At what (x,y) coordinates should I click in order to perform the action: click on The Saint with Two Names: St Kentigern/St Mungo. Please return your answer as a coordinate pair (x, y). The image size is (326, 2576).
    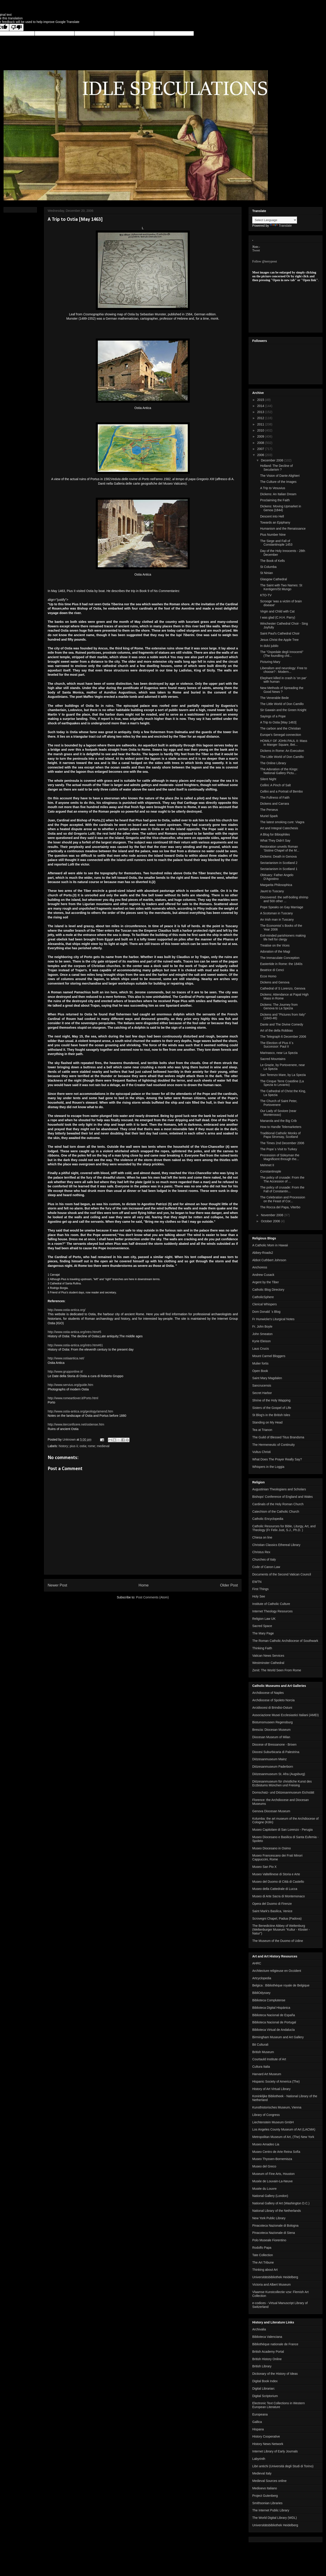
    Looking at the image, I should click on (281, 587).